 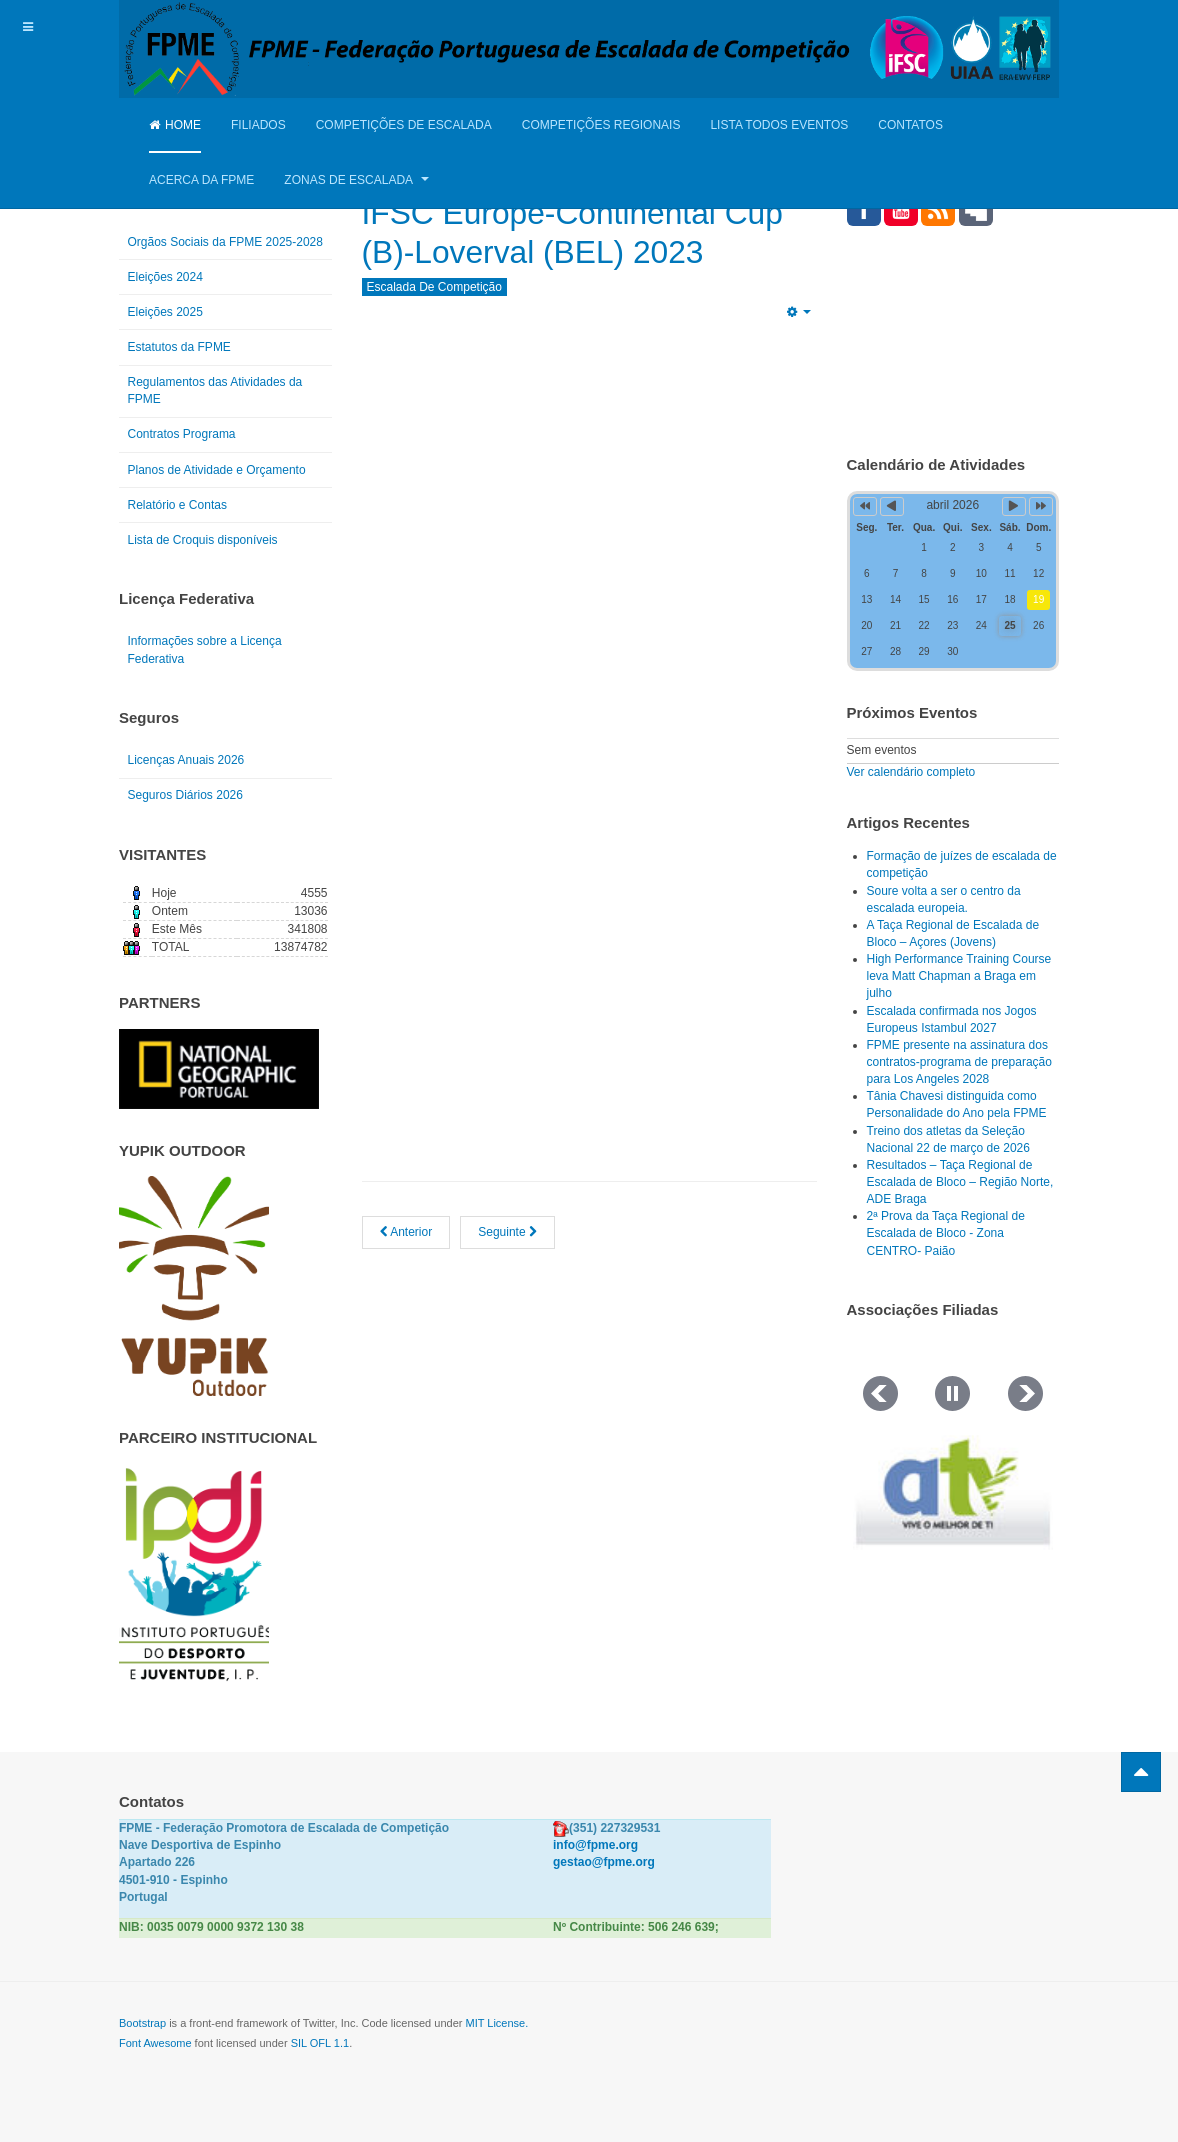 What do you see at coordinates (194, 1286) in the screenshot?
I see `[Link for : yupik_frente_branco.png]` at bounding box center [194, 1286].